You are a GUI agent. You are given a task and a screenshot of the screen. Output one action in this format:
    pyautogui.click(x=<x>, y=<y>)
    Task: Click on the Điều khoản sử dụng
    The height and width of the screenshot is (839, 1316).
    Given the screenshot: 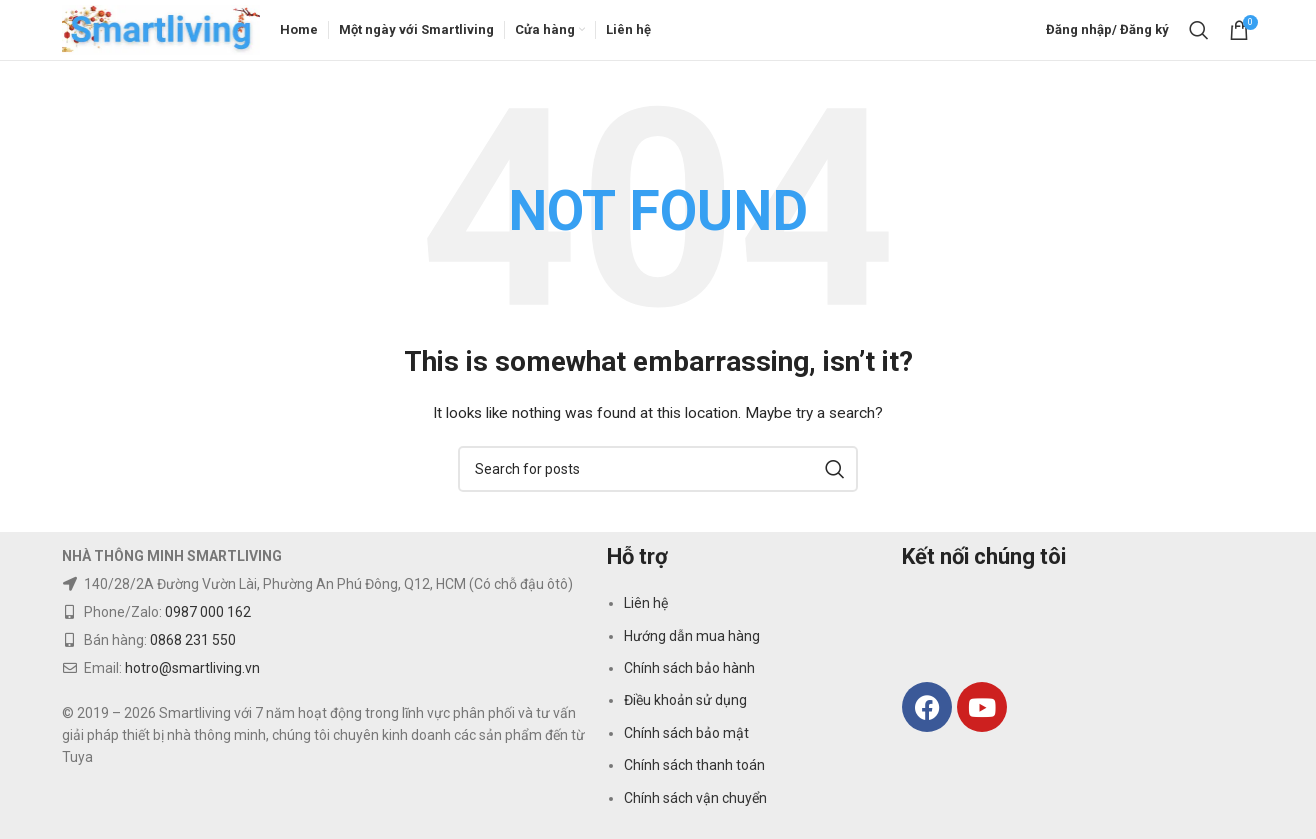 What is the action you would take?
    pyautogui.click(x=685, y=701)
    